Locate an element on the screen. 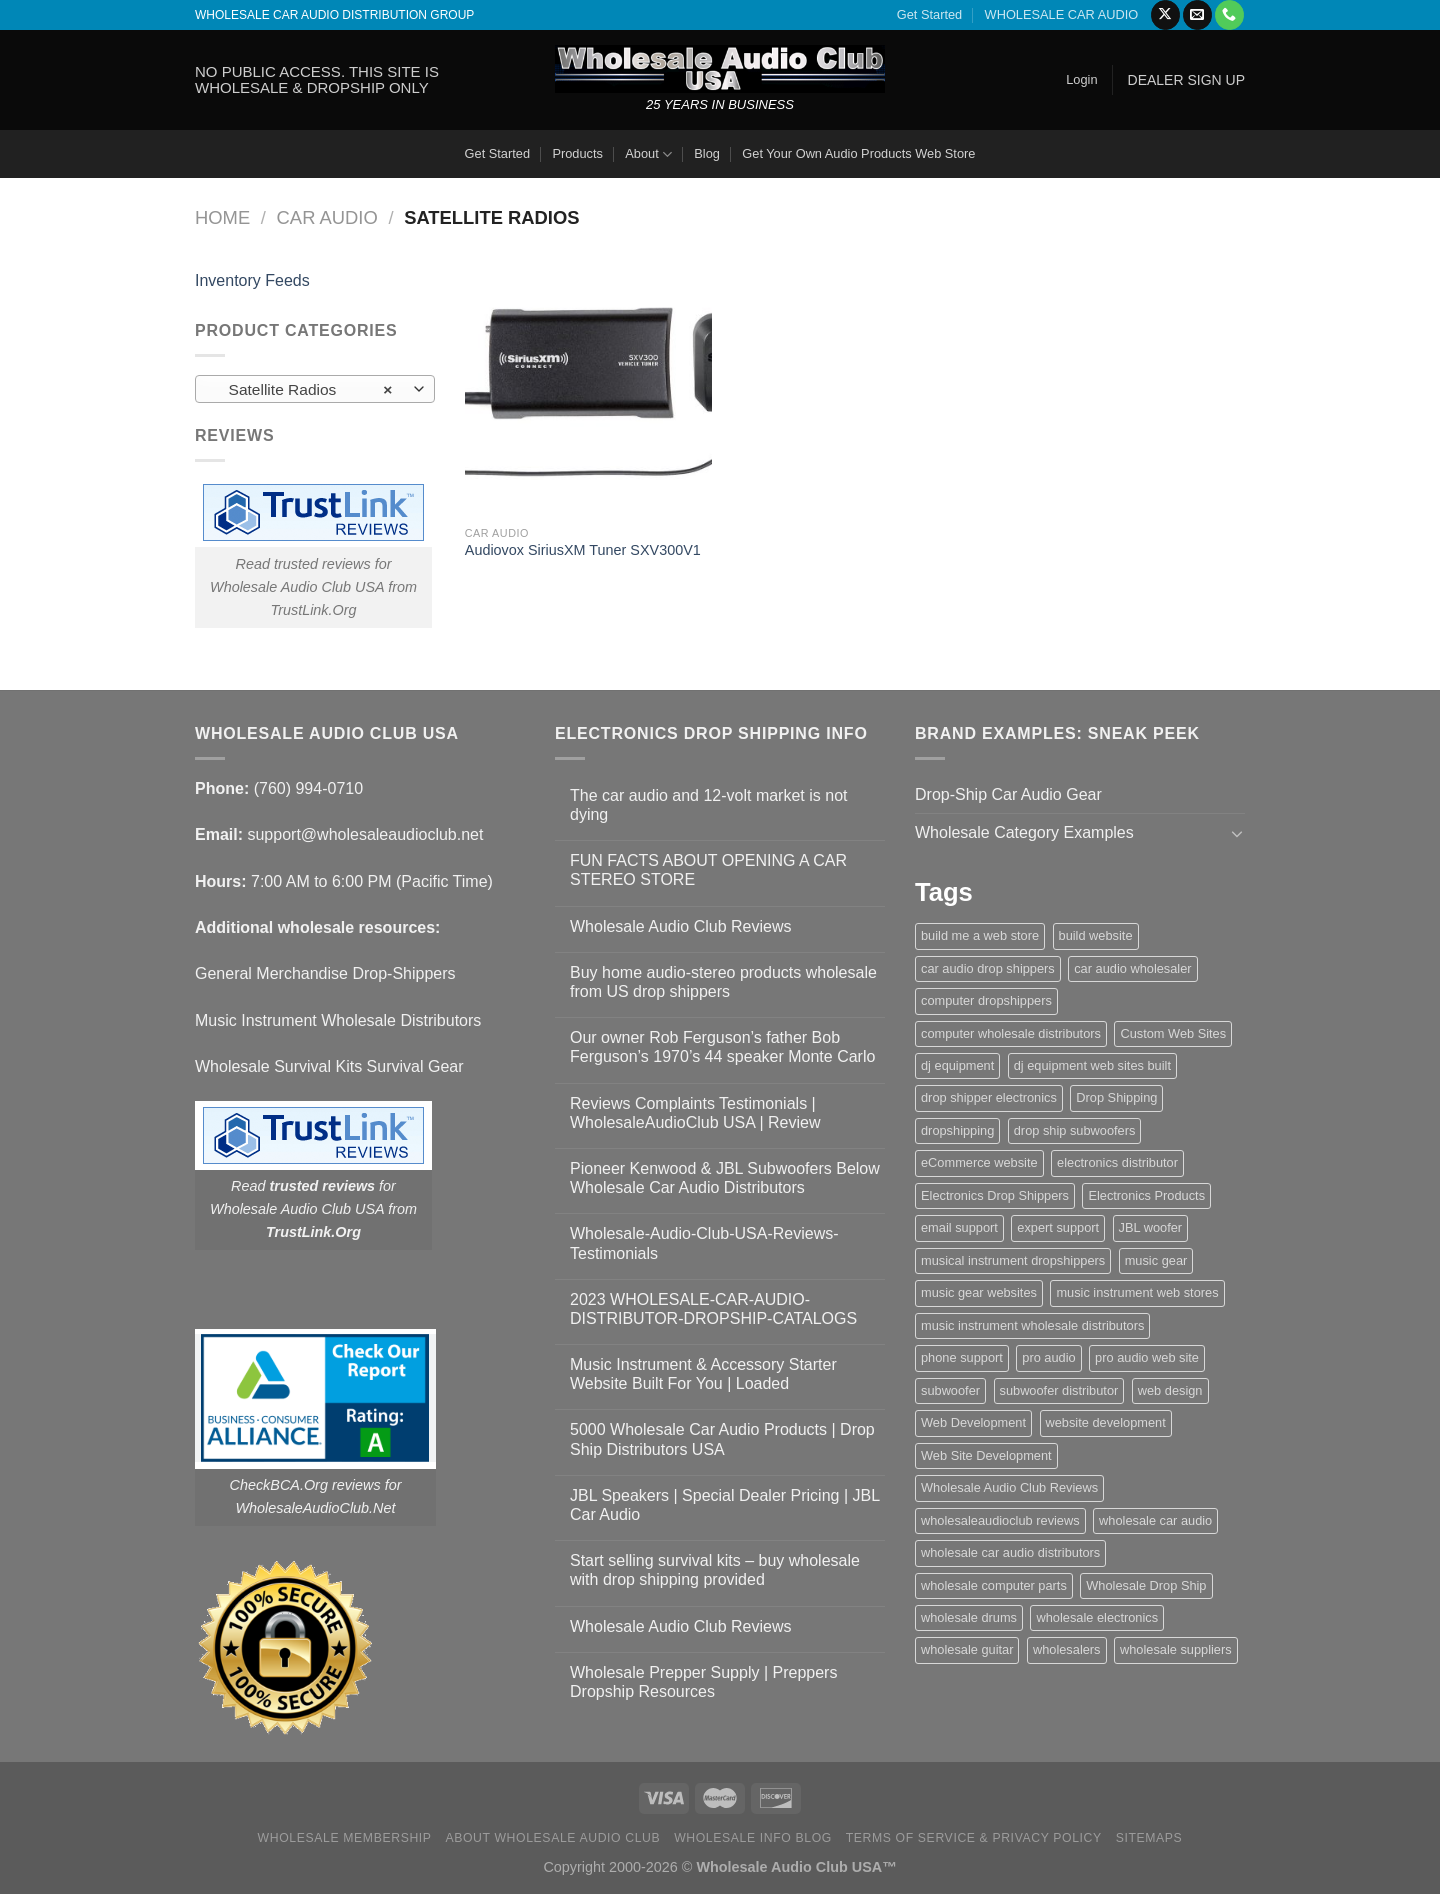 This screenshot has width=1440, height=1894. Wholesale-Audio-Club-USA-Reviews-Testimonials is located at coordinates (704, 1243).